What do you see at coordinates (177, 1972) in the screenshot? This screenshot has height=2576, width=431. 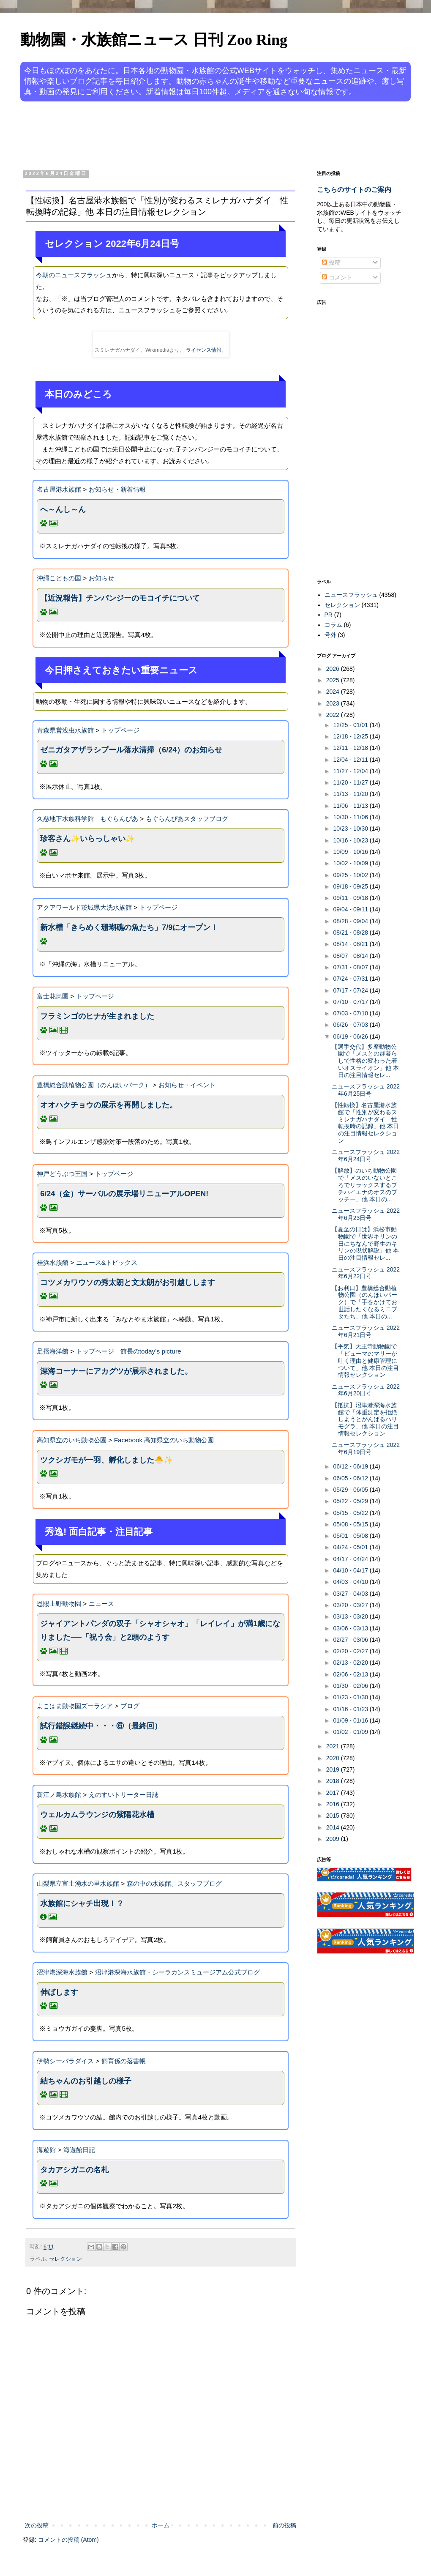 I see `沼津港深海水族館・シーラカンスミュージアム公式ブログ` at bounding box center [177, 1972].